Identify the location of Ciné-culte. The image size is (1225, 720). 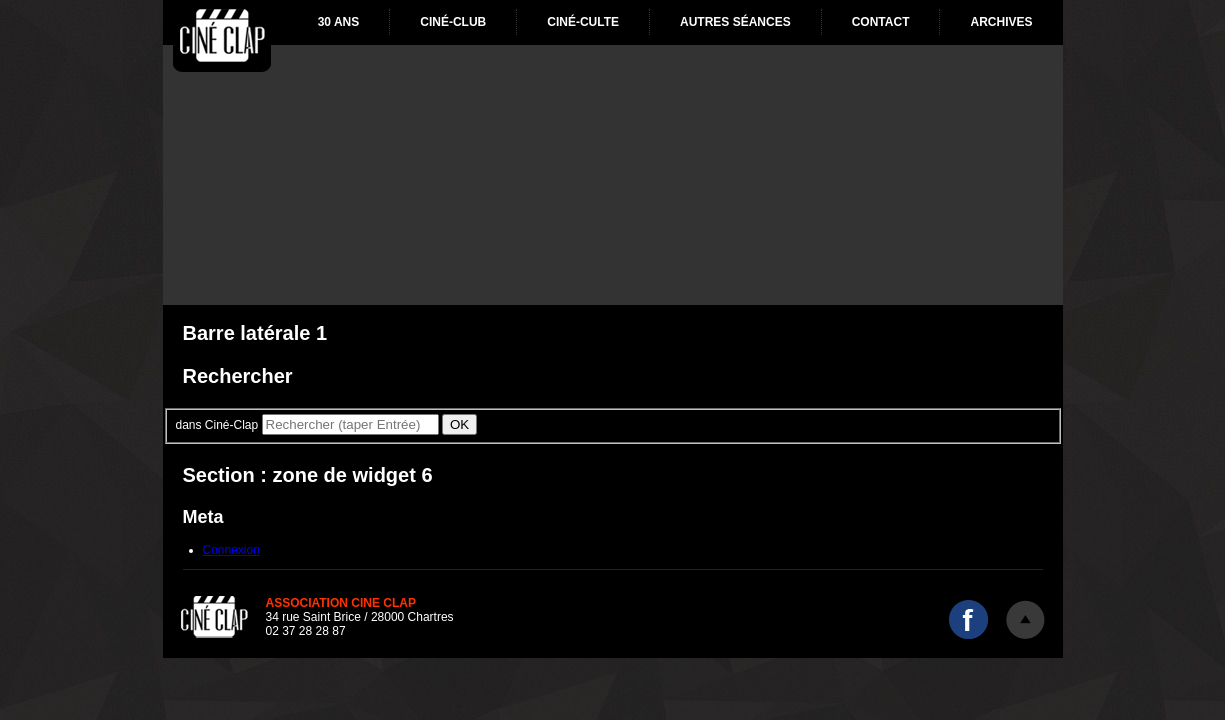
(583, 22).